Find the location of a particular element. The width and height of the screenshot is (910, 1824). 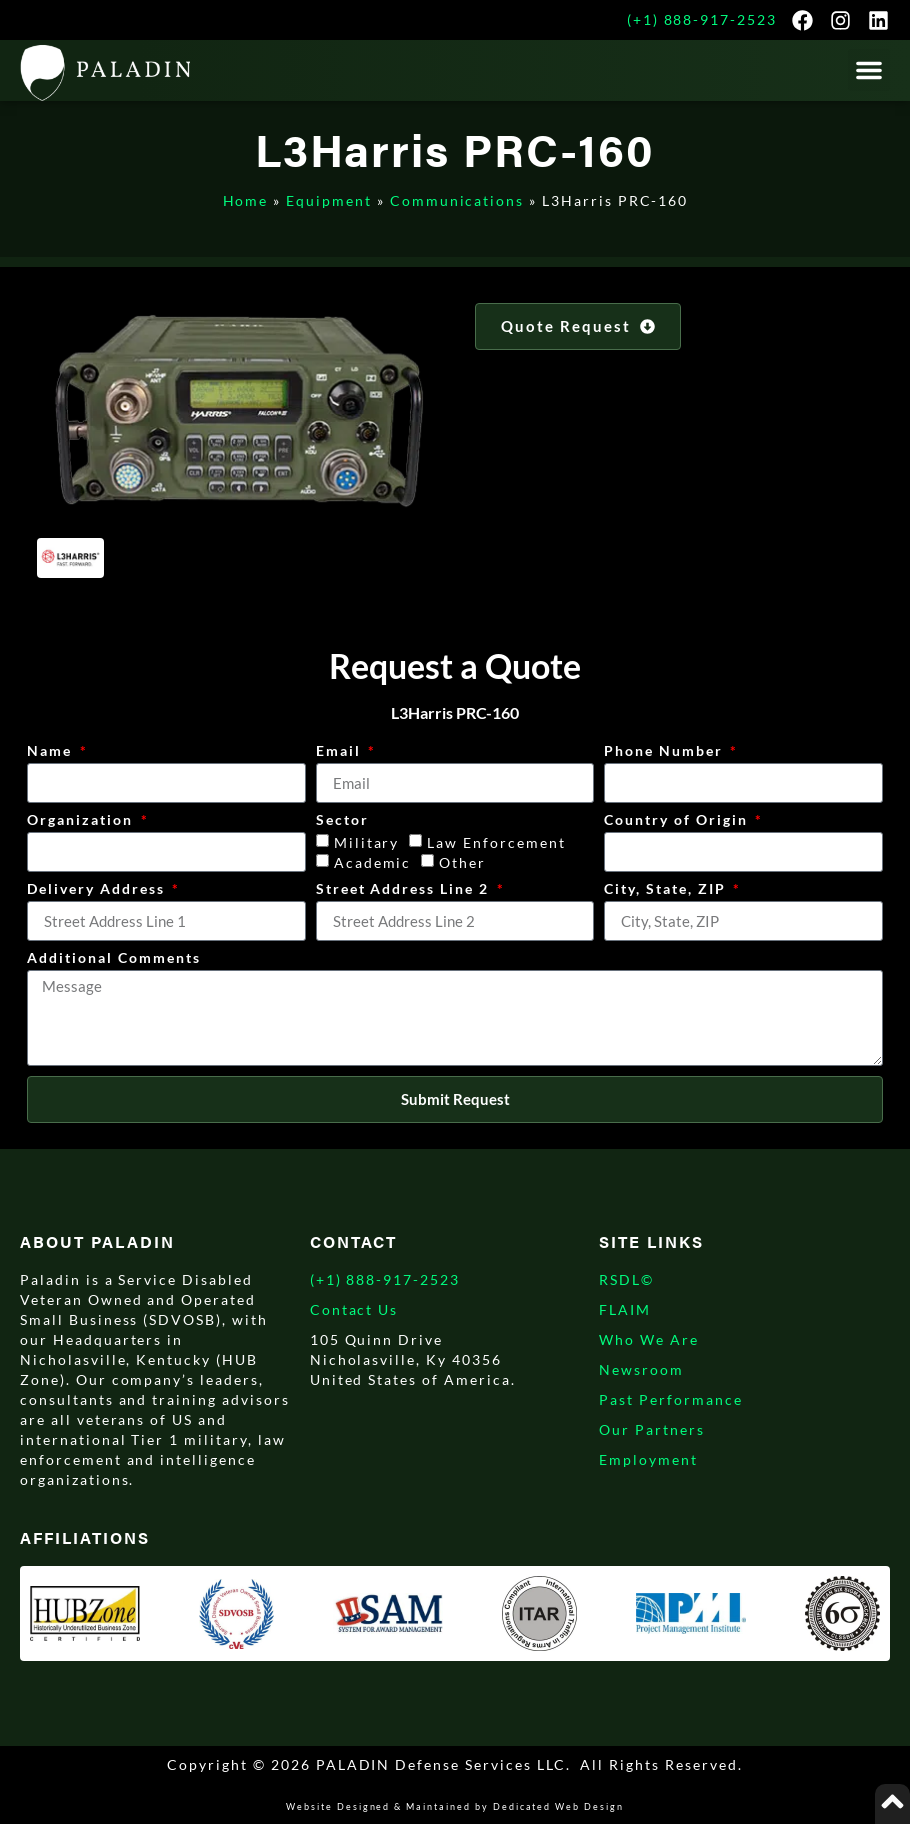

Website Designed & Maintained by Dedicated Web Design is located at coordinates (455, 1806).